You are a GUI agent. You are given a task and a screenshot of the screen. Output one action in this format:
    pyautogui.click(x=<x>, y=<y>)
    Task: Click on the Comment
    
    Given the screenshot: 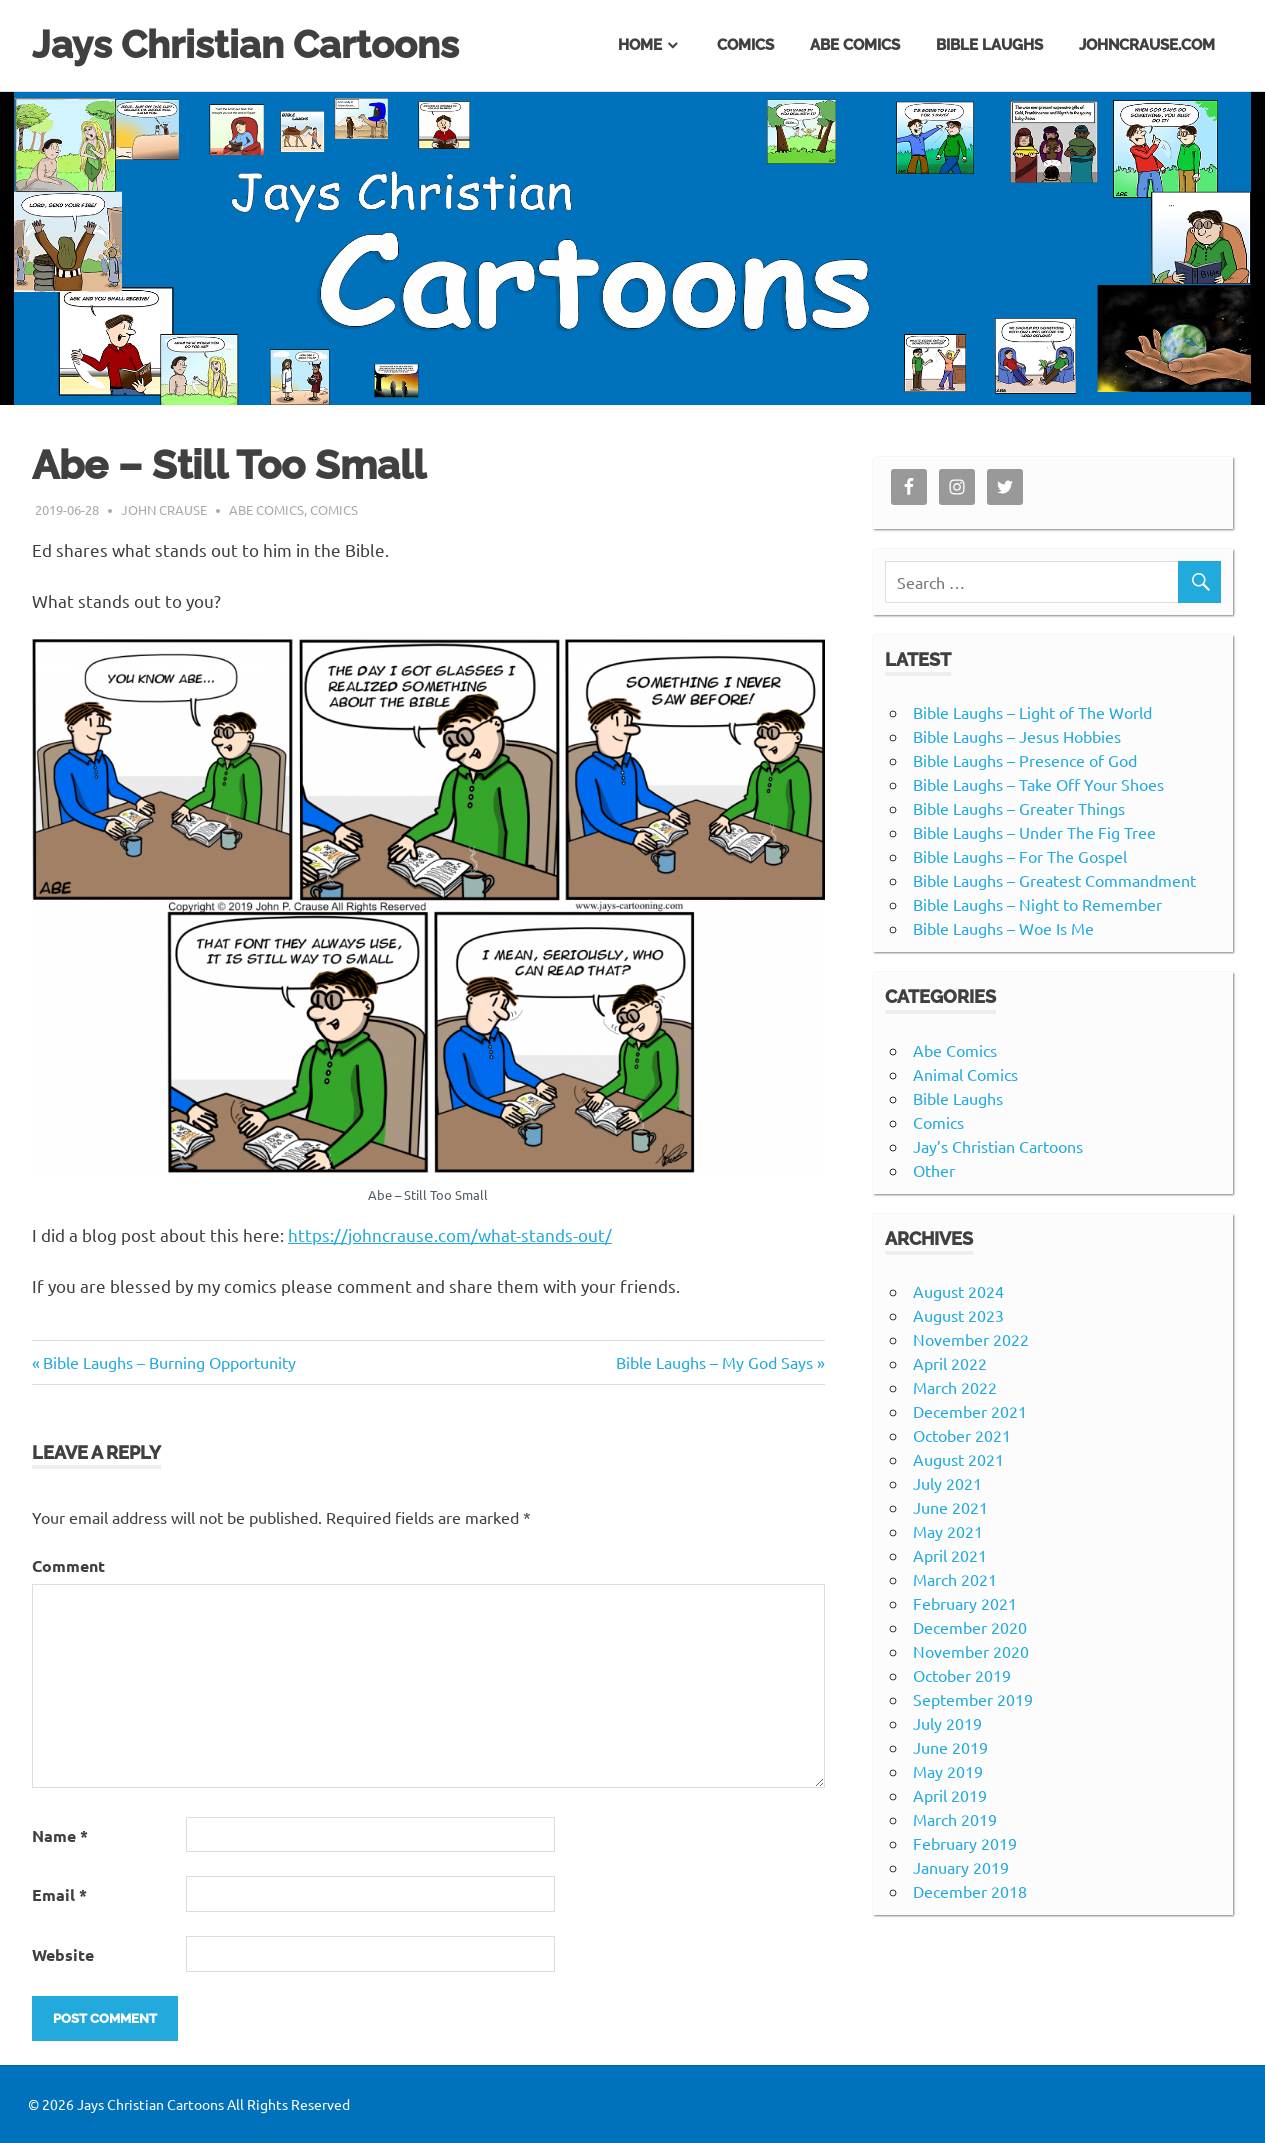 What is the action you would take?
    pyautogui.click(x=68, y=1565)
    